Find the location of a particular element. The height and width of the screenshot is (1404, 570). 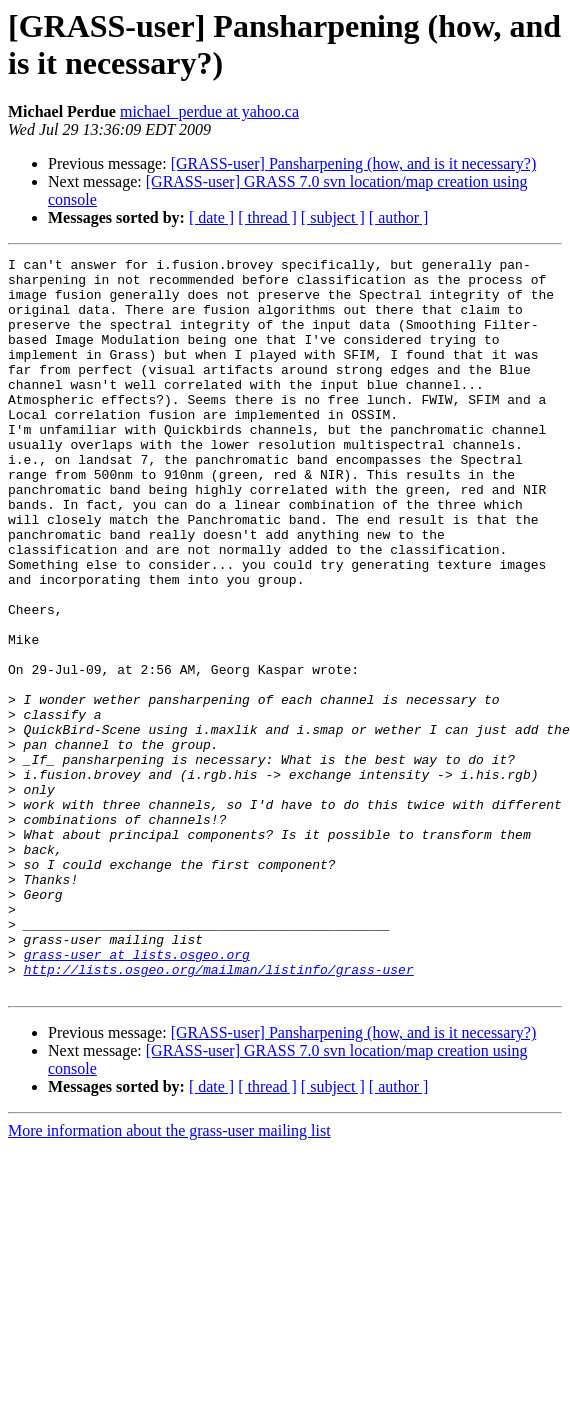

[ thread ] is located at coordinates (267, 217).